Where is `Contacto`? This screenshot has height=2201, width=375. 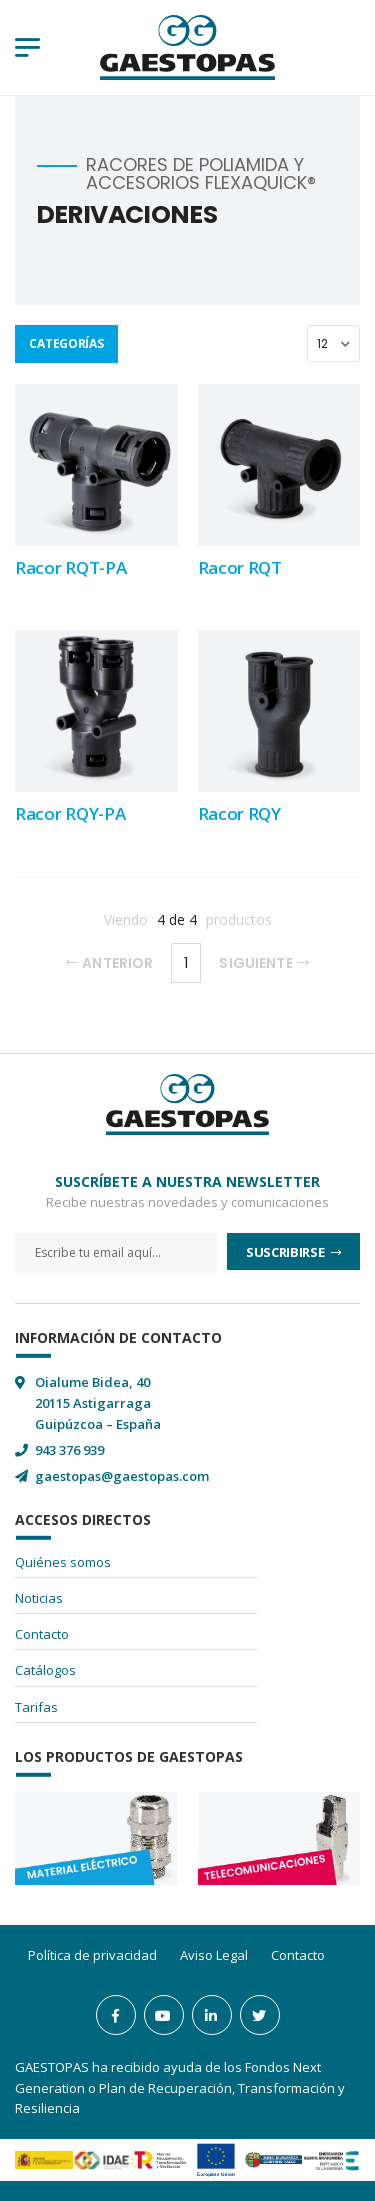
Contacto is located at coordinates (42, 1634).